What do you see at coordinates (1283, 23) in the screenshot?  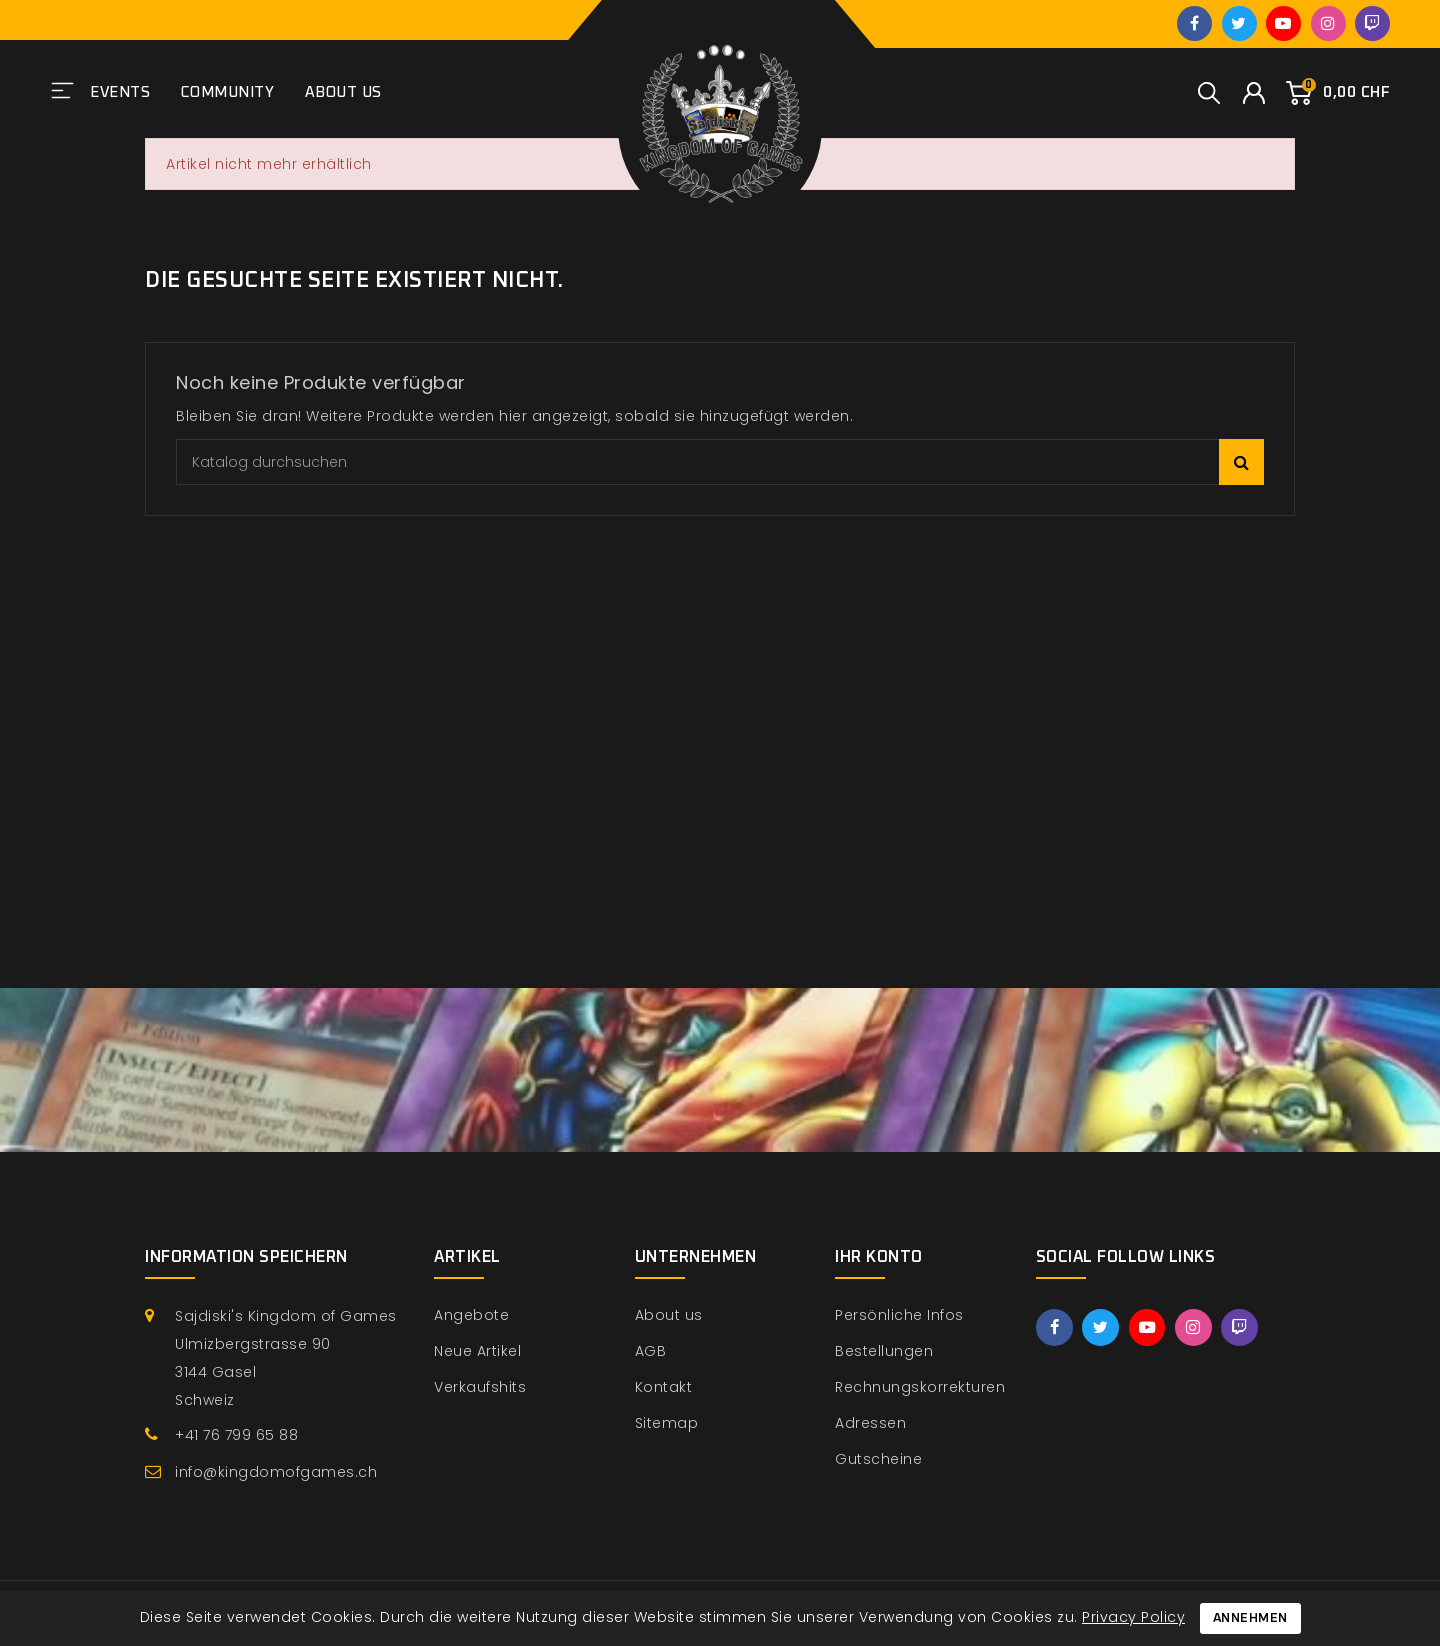 I see `YouTube` at bounding box center [1283, 23].